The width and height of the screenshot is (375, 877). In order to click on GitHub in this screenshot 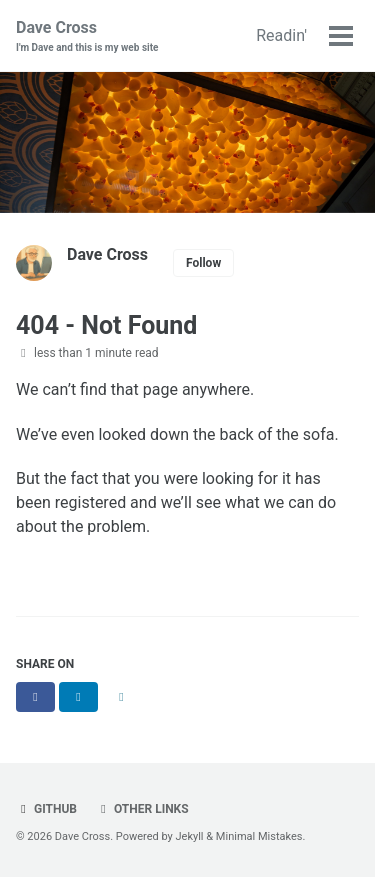, I will do `click(46, 809)`.